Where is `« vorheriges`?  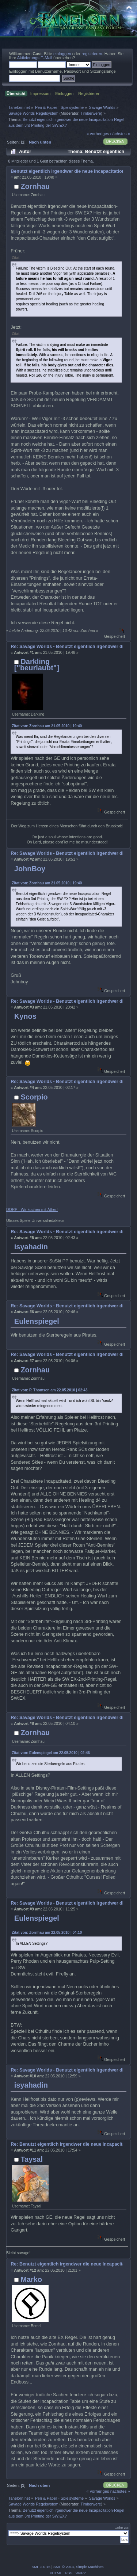
« vorheriges is located at coordinates (98, 134).